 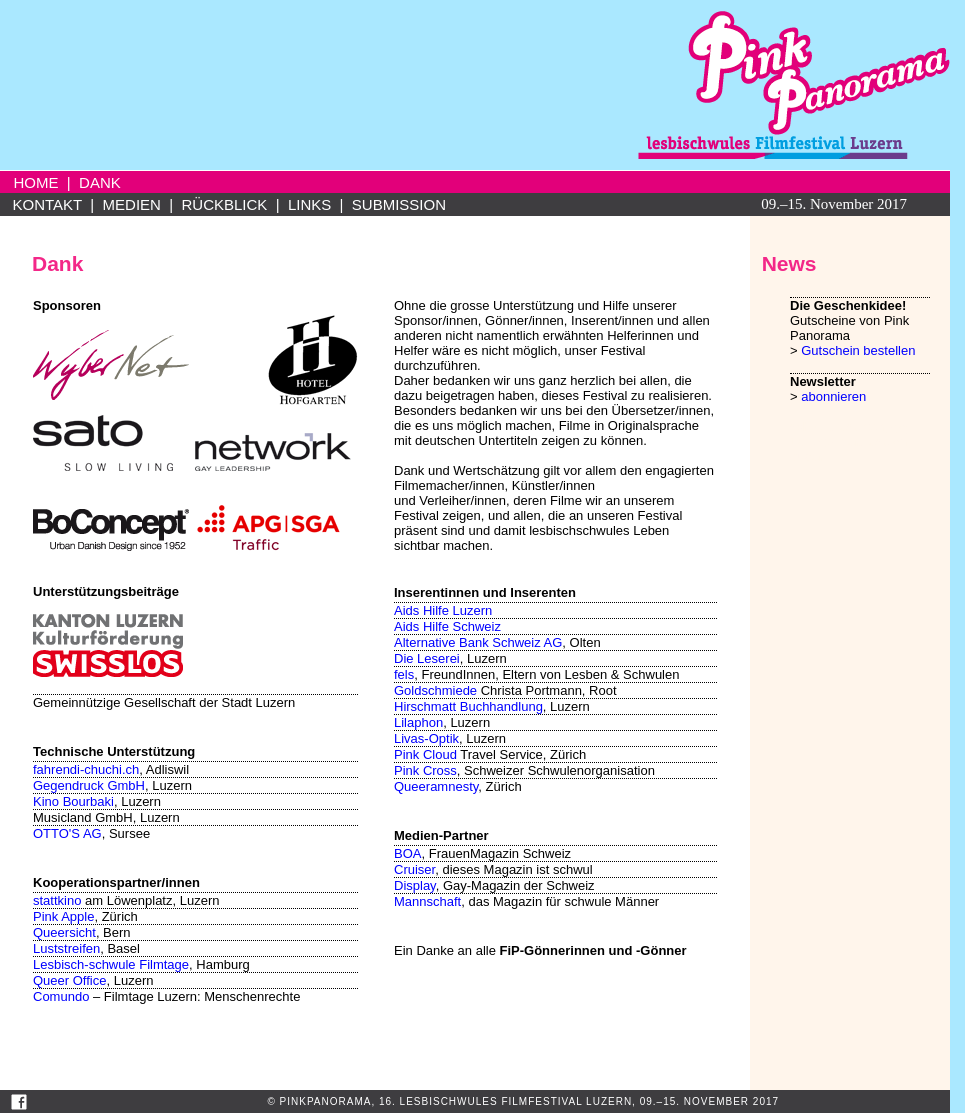 I want to click on Aids Hilfe Luzern, so click(x=443, y=610).